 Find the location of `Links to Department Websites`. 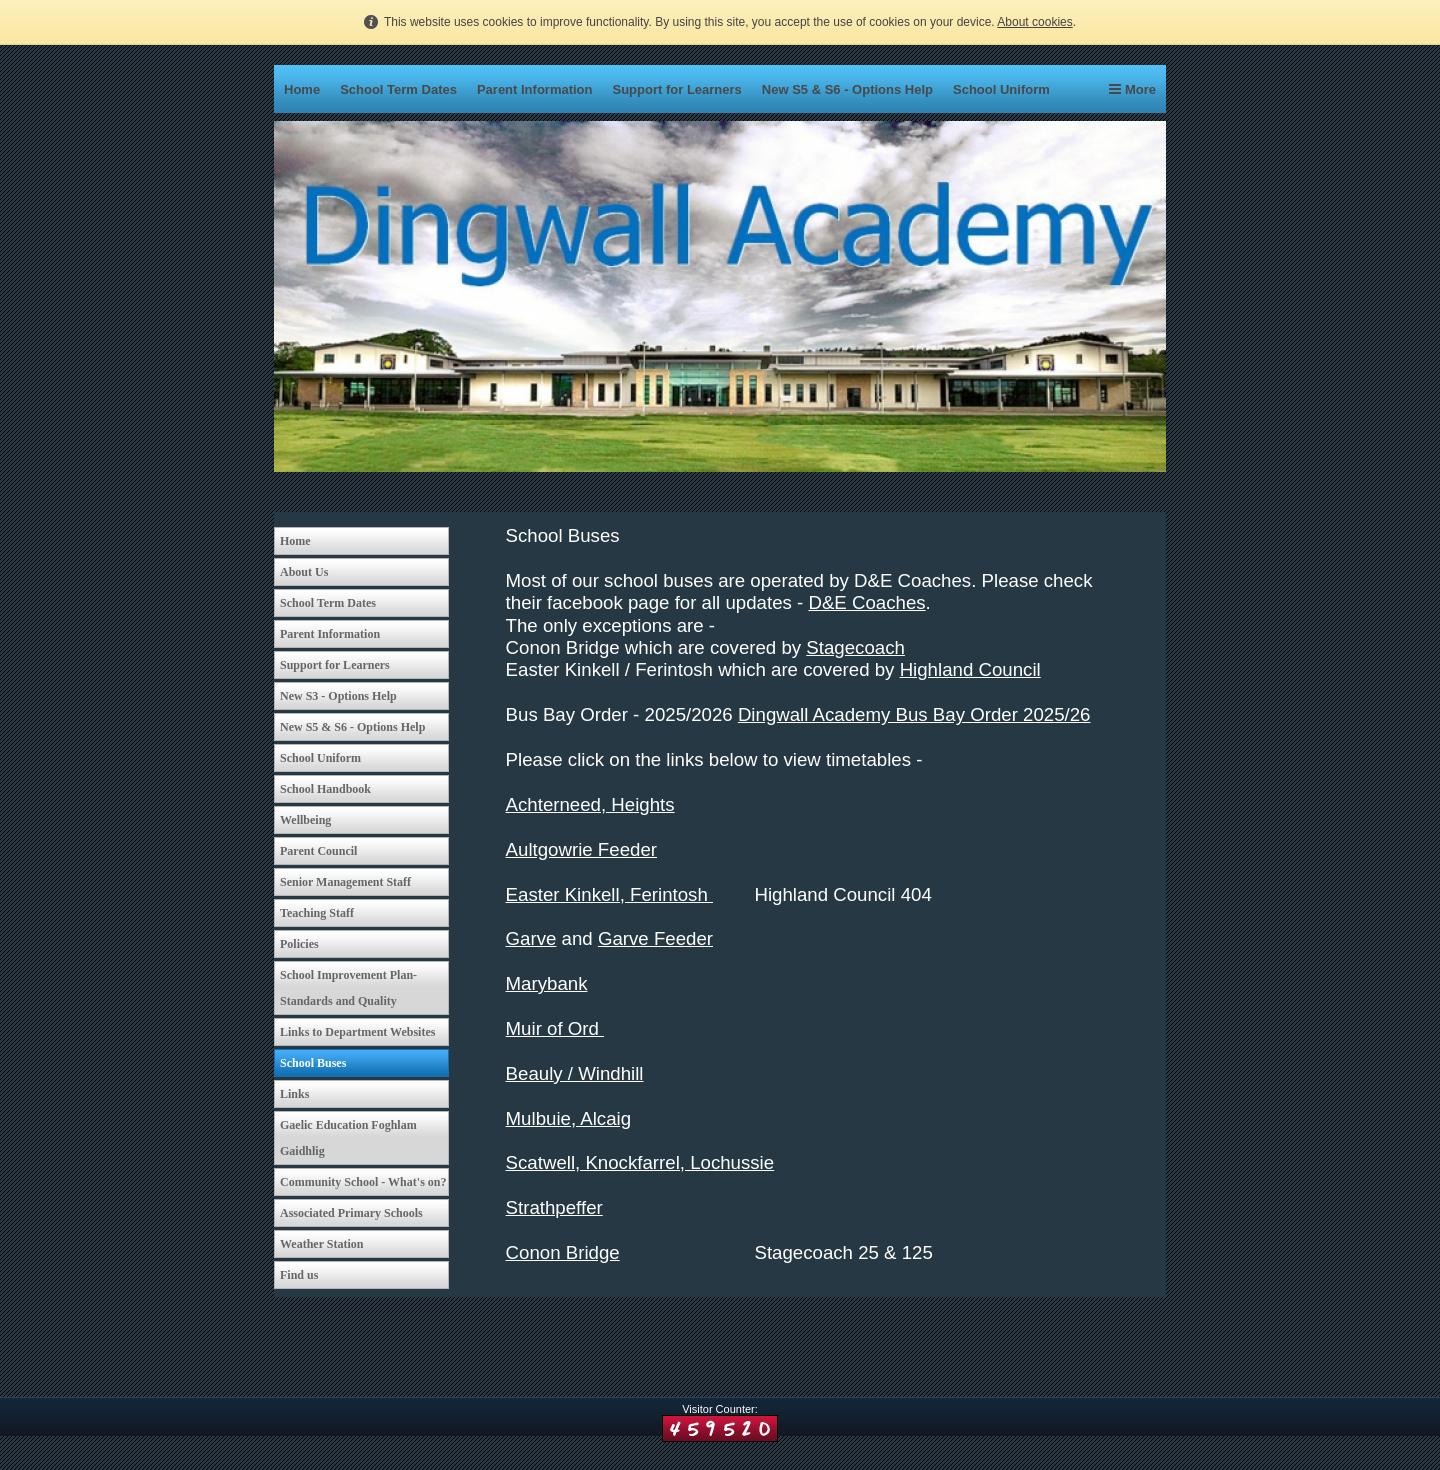

Links to Department Websites is located at coordinates (357, 1032).